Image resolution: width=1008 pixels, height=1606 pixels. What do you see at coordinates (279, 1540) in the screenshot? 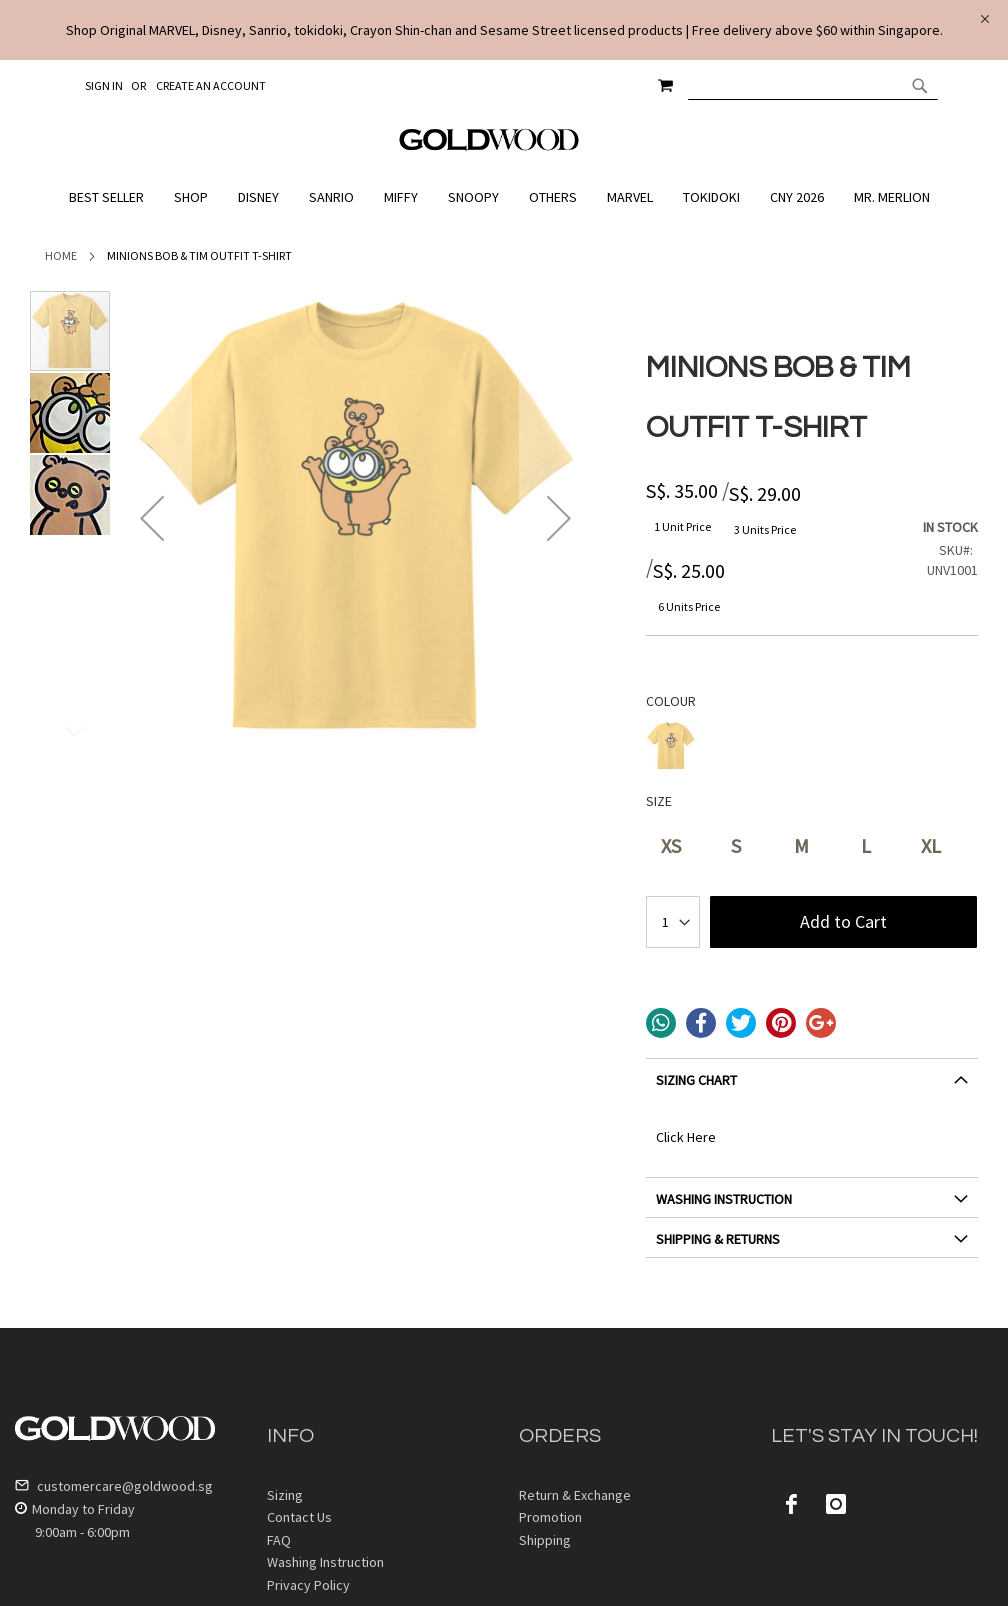
I see `FAQ` at bounding box center [279, 1540].